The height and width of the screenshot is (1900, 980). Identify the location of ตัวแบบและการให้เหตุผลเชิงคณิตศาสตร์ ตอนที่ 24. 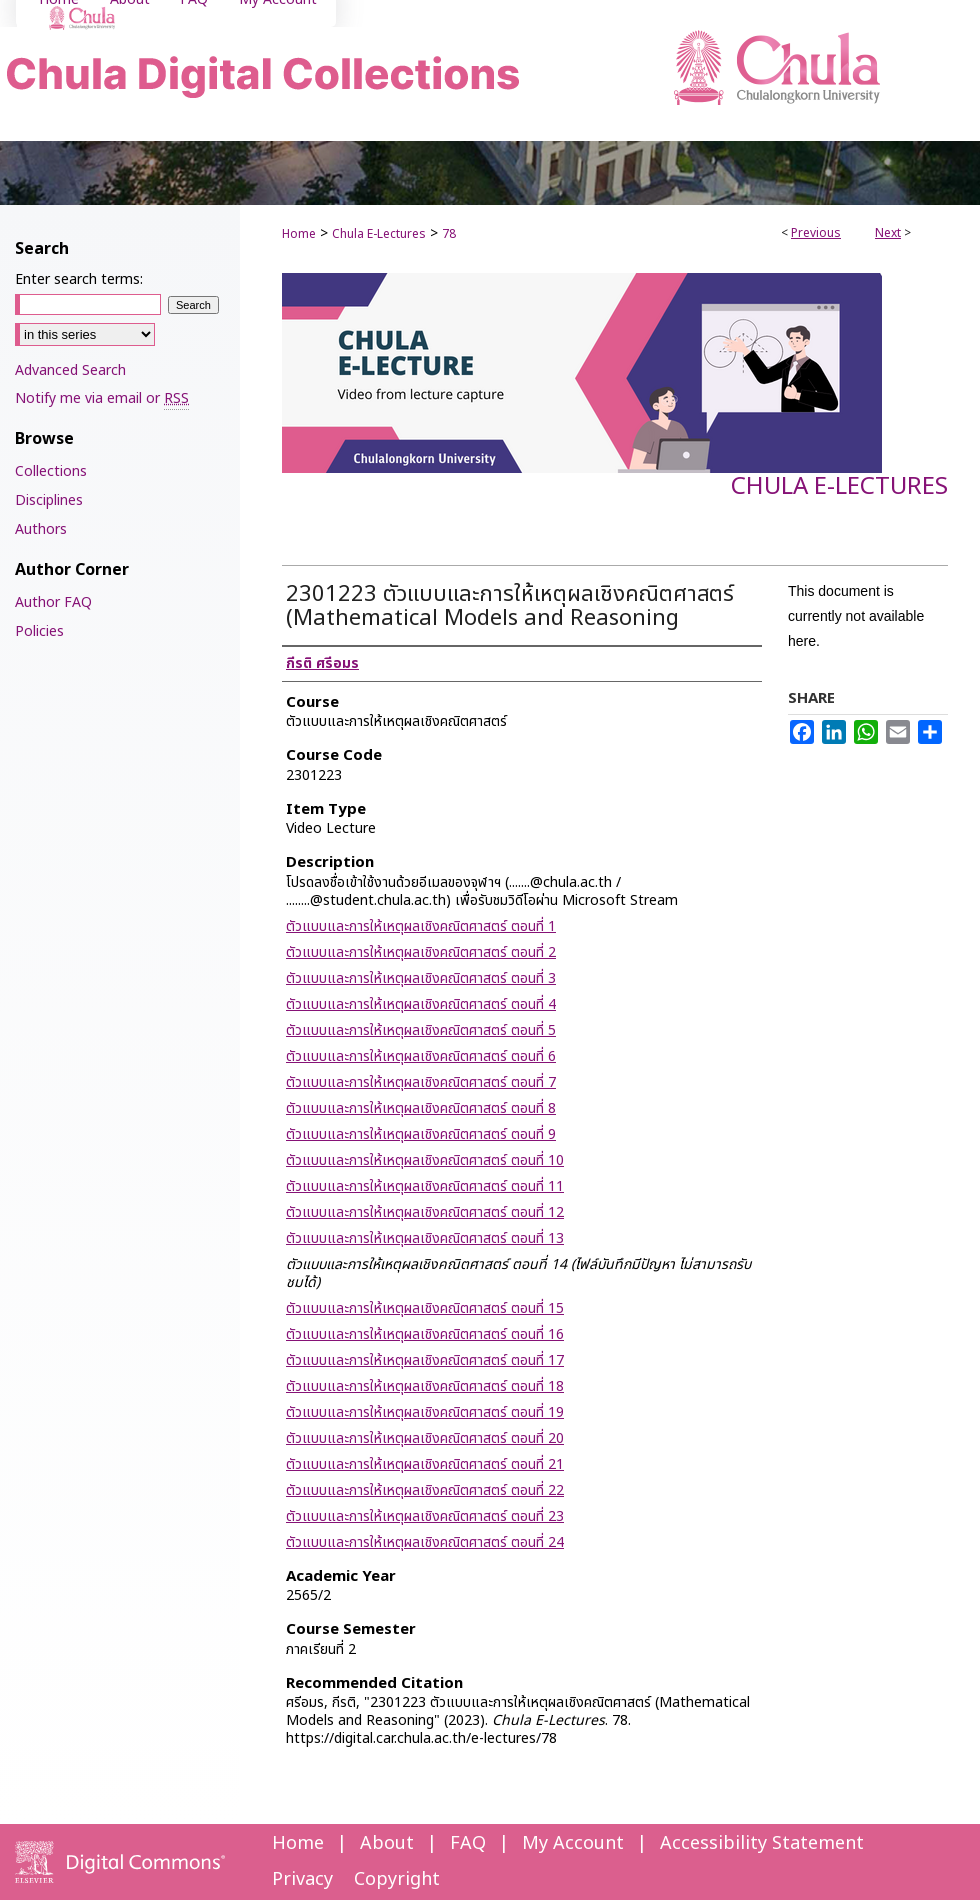
(425, 1542).